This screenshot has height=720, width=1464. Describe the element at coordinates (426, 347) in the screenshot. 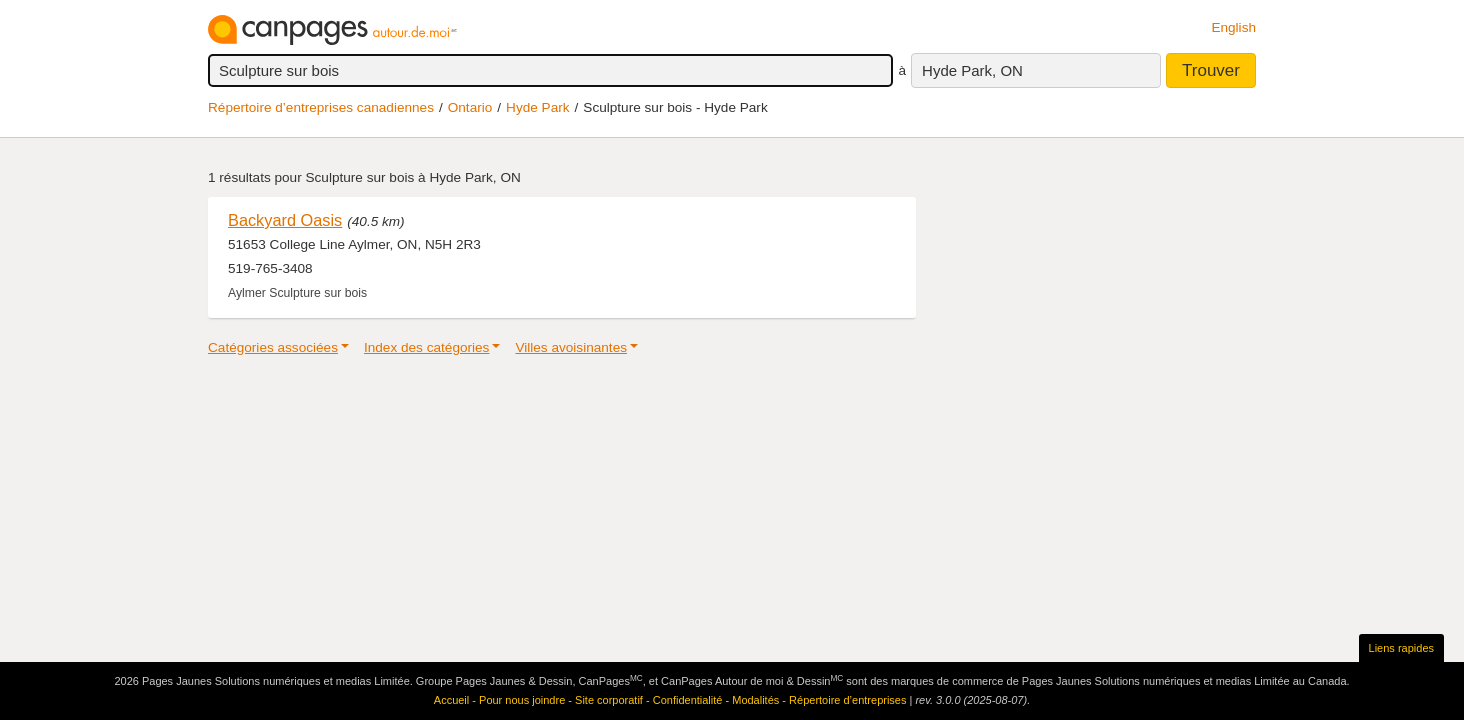

I see `Index des catégories` at that location.